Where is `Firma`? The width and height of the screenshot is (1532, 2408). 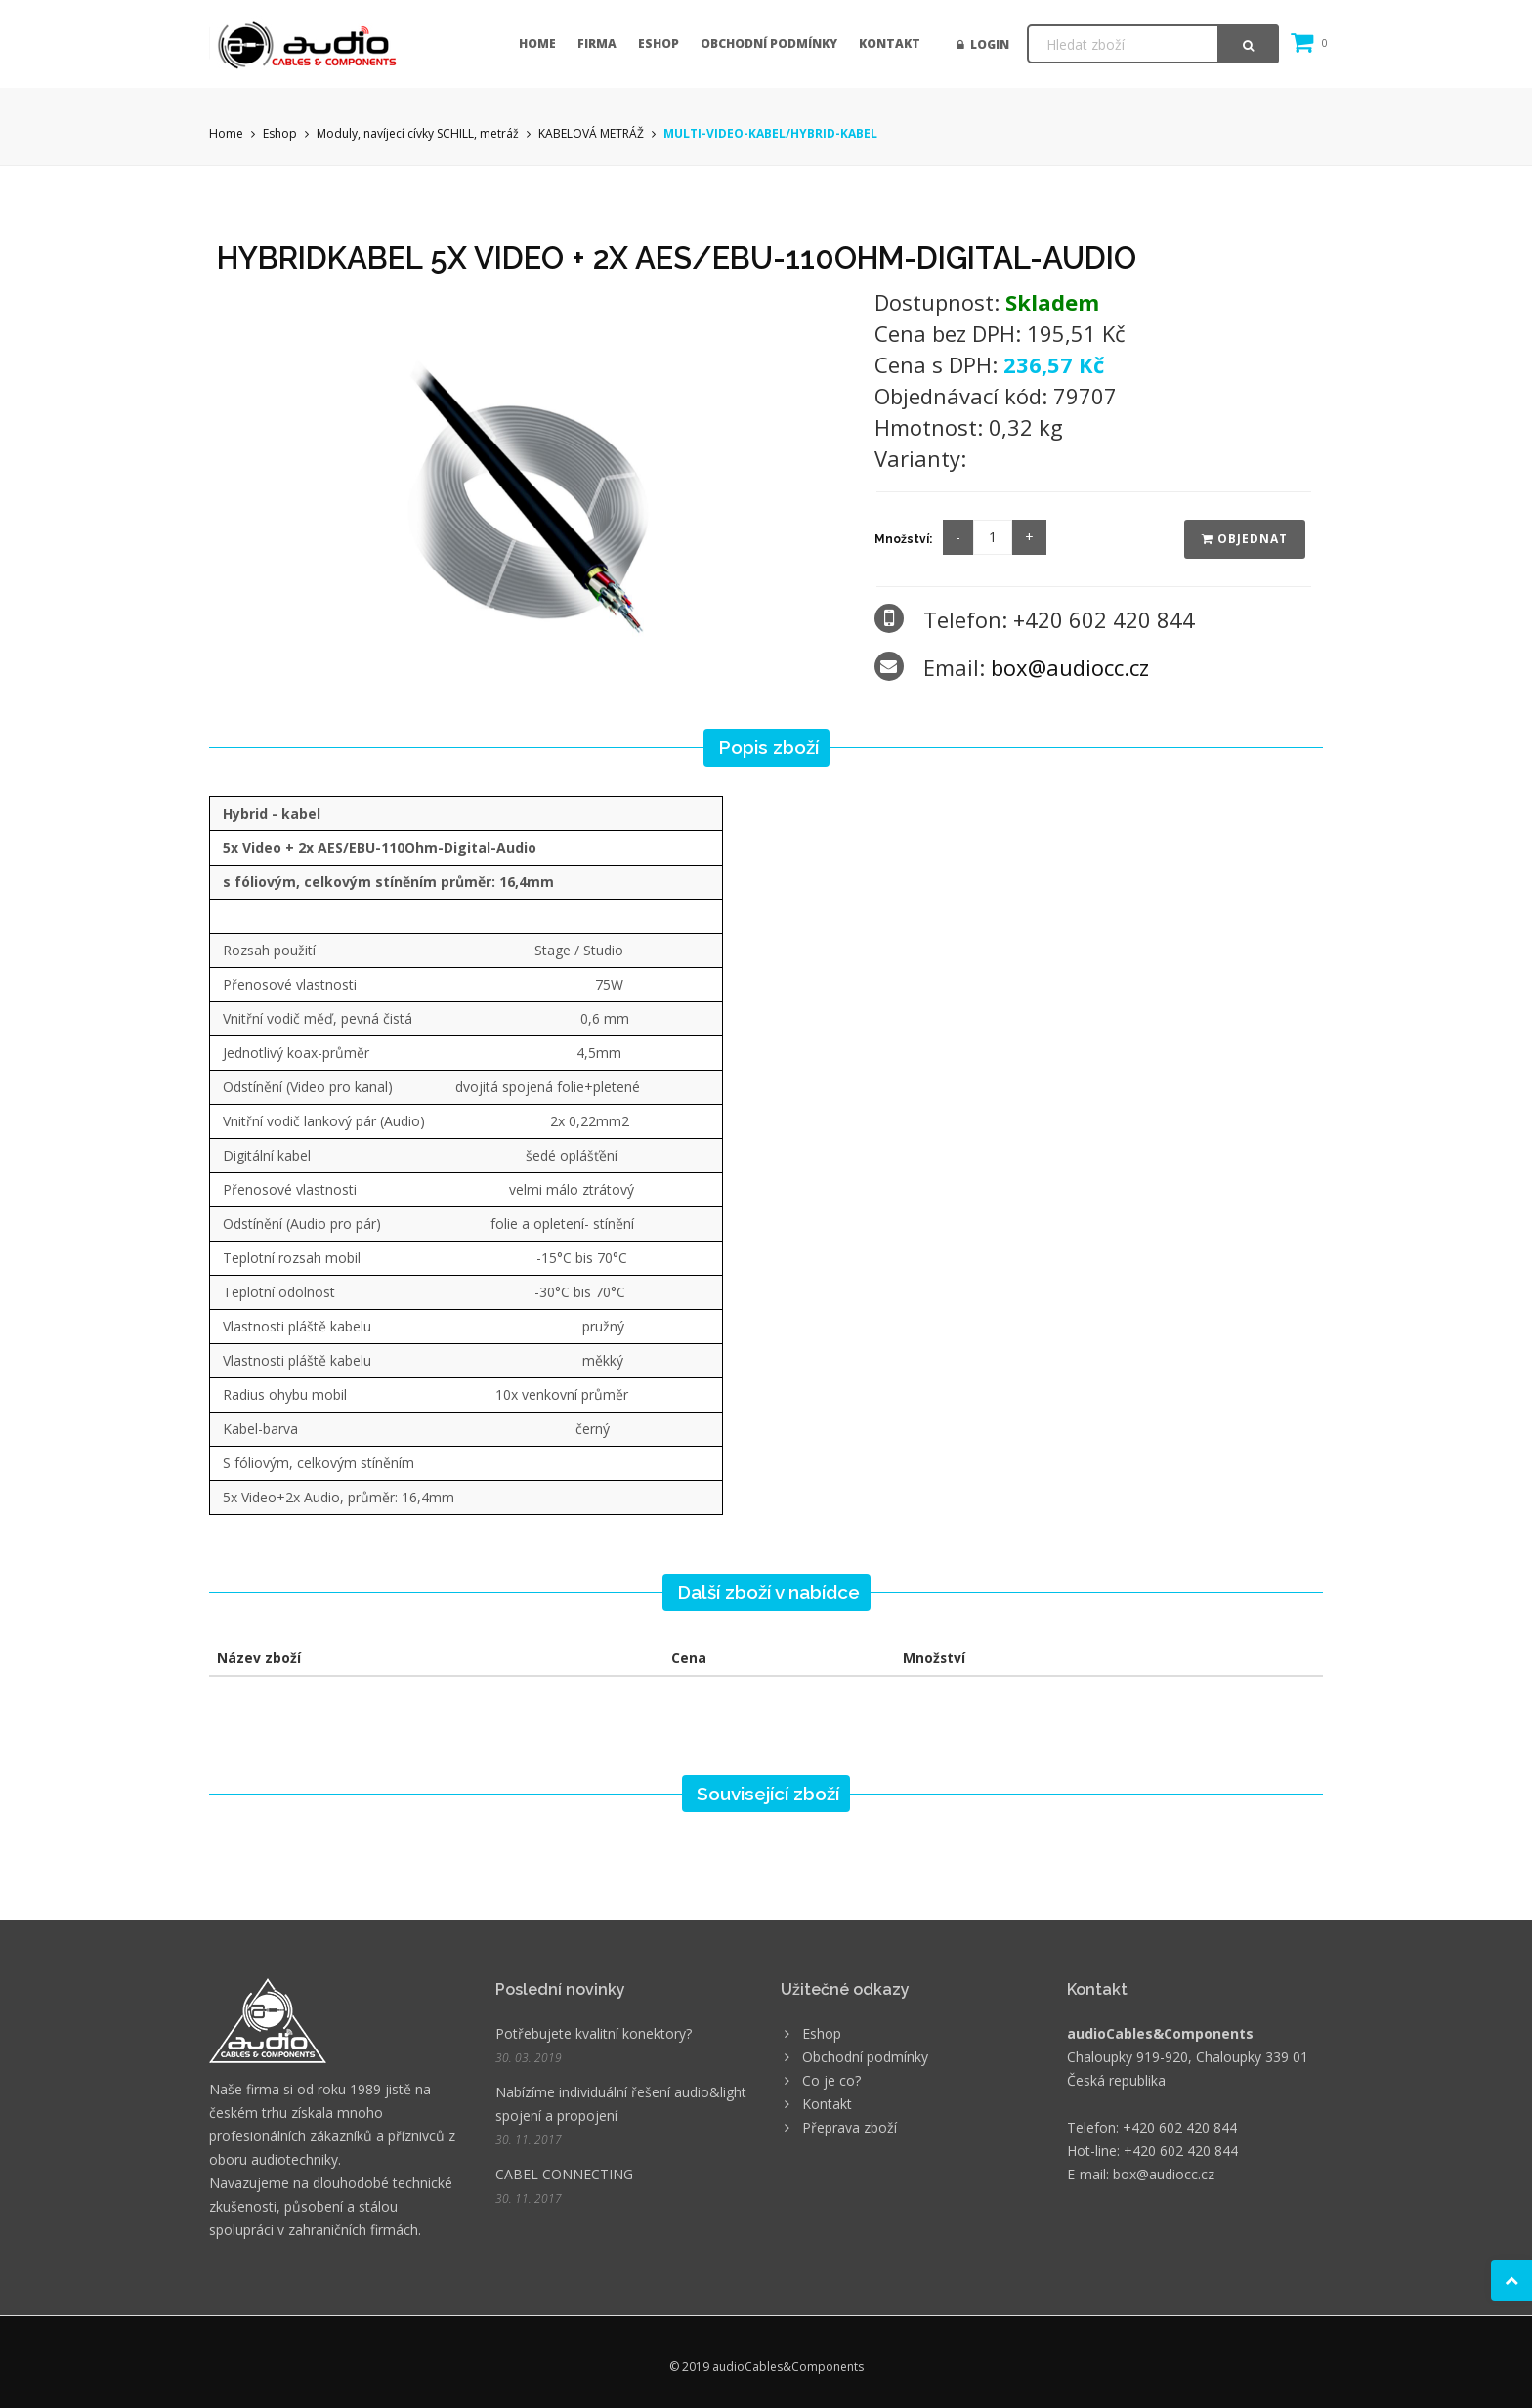 Firma is located at coordinates (597, 43).